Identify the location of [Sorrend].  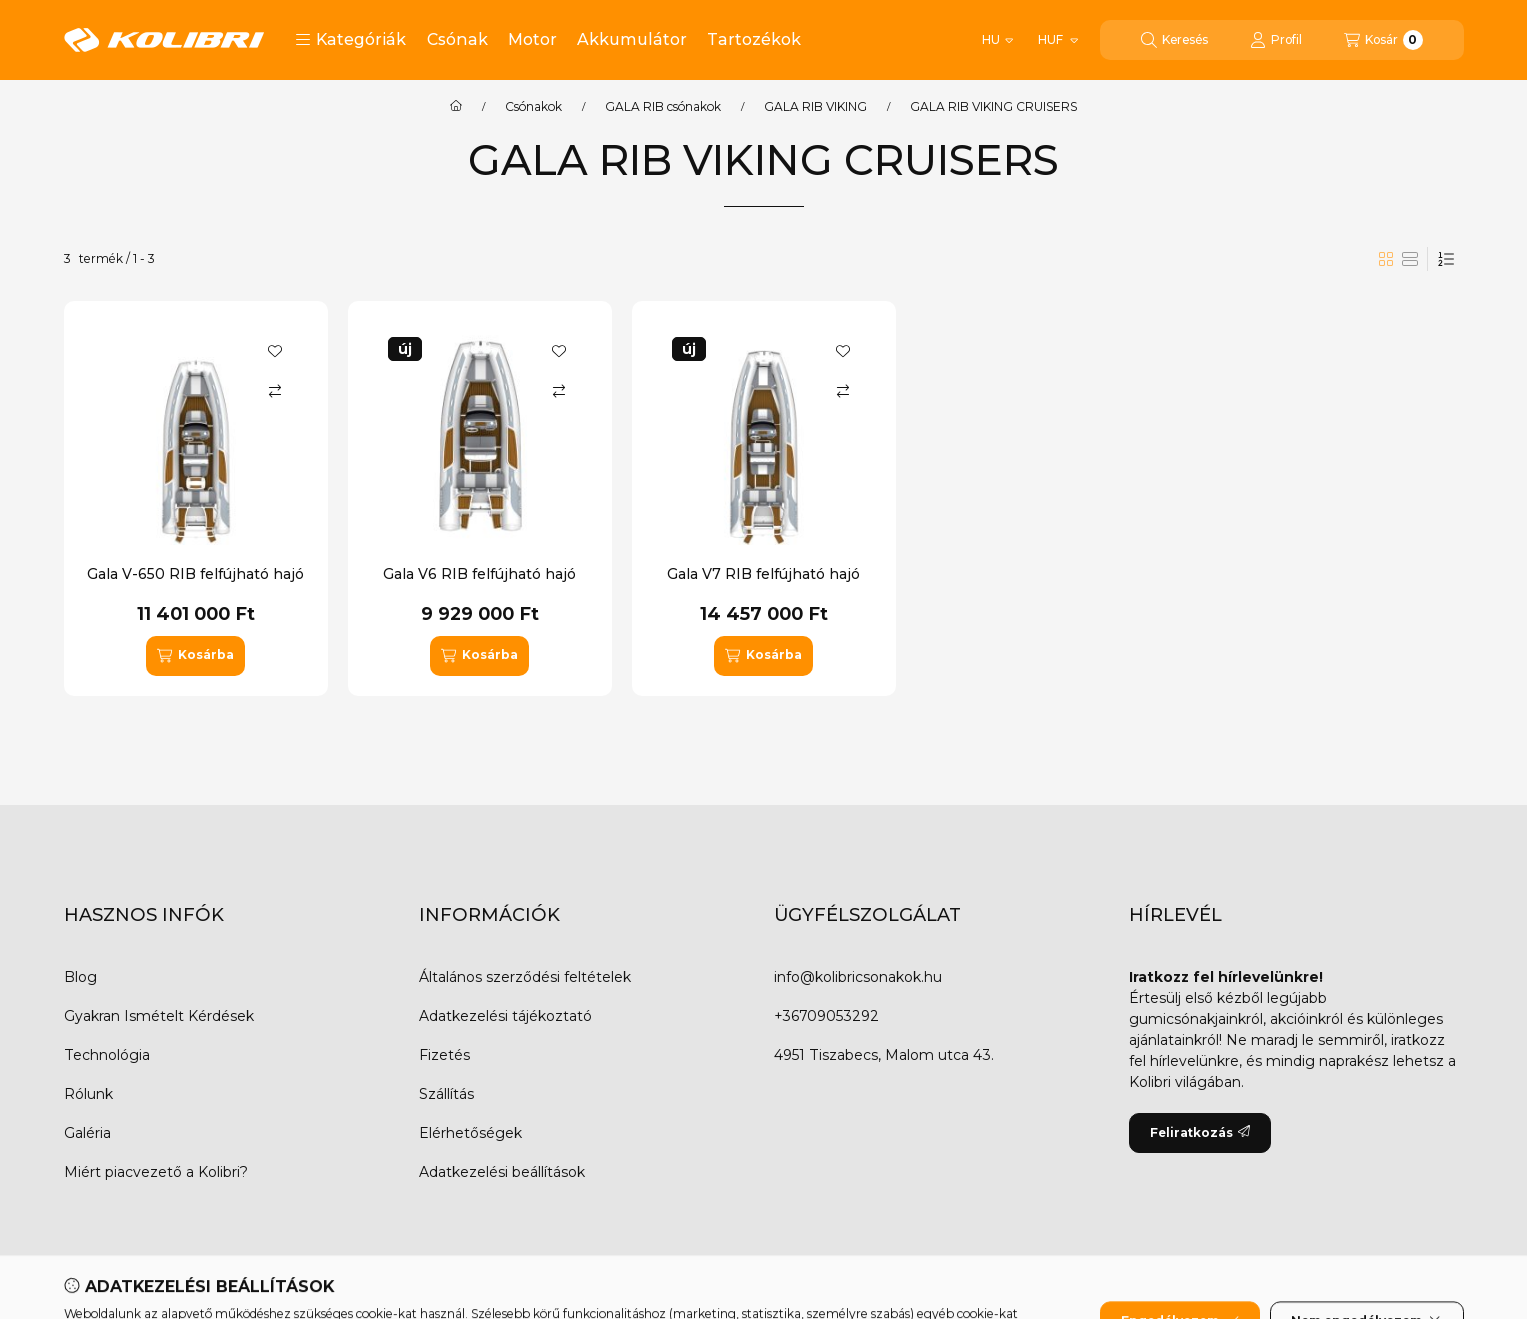
(1446, 259).